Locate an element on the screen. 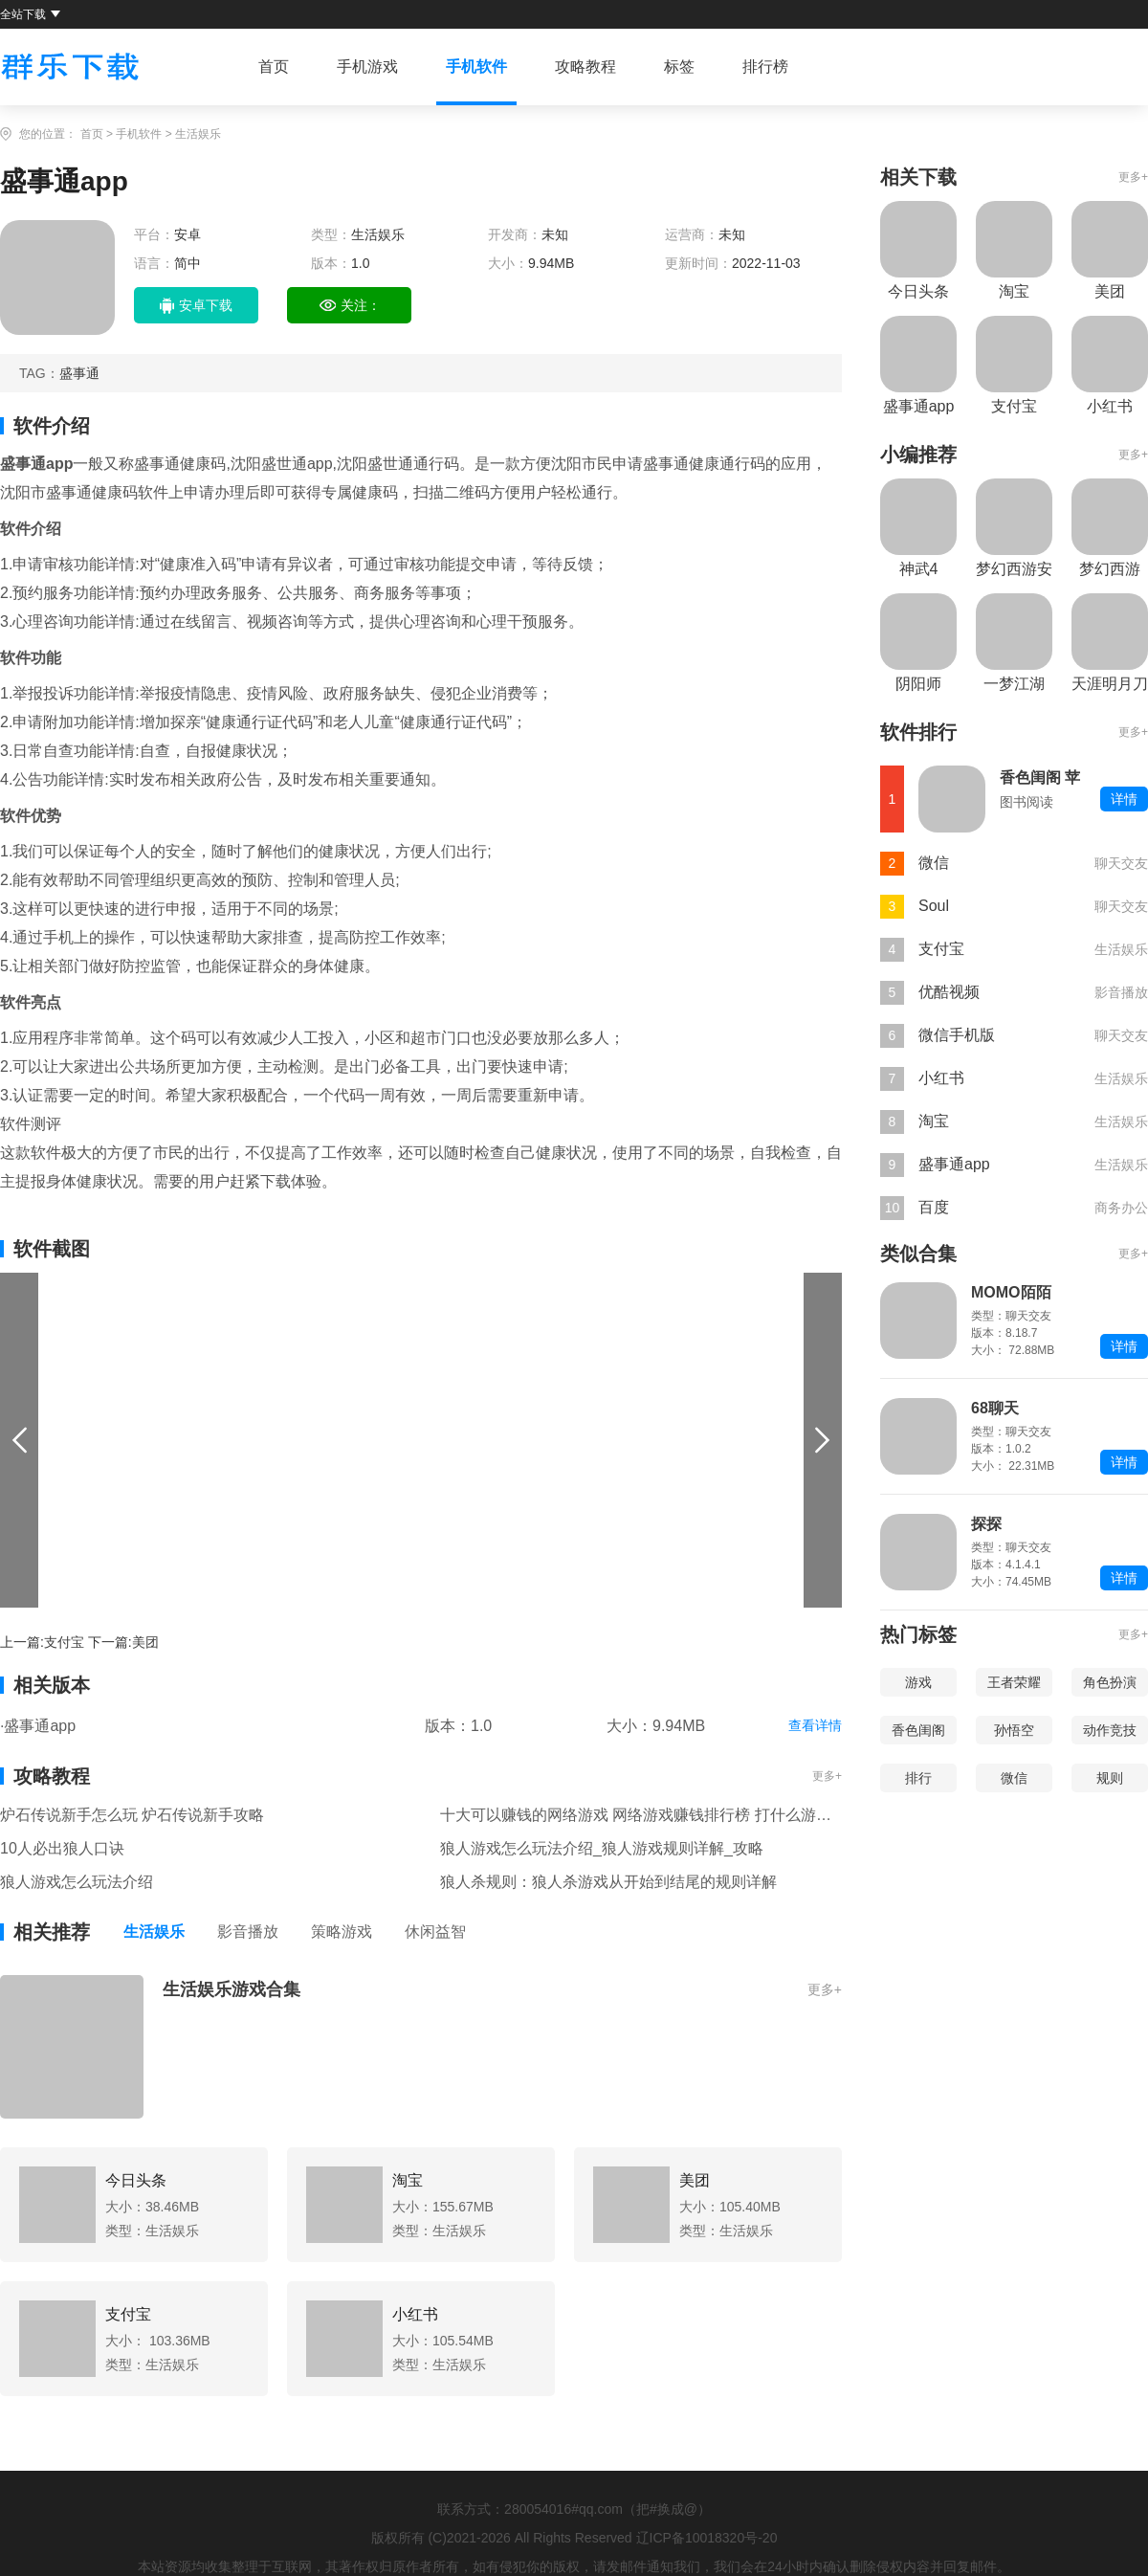  聊天交友 is located at coordinates (1121, 863).